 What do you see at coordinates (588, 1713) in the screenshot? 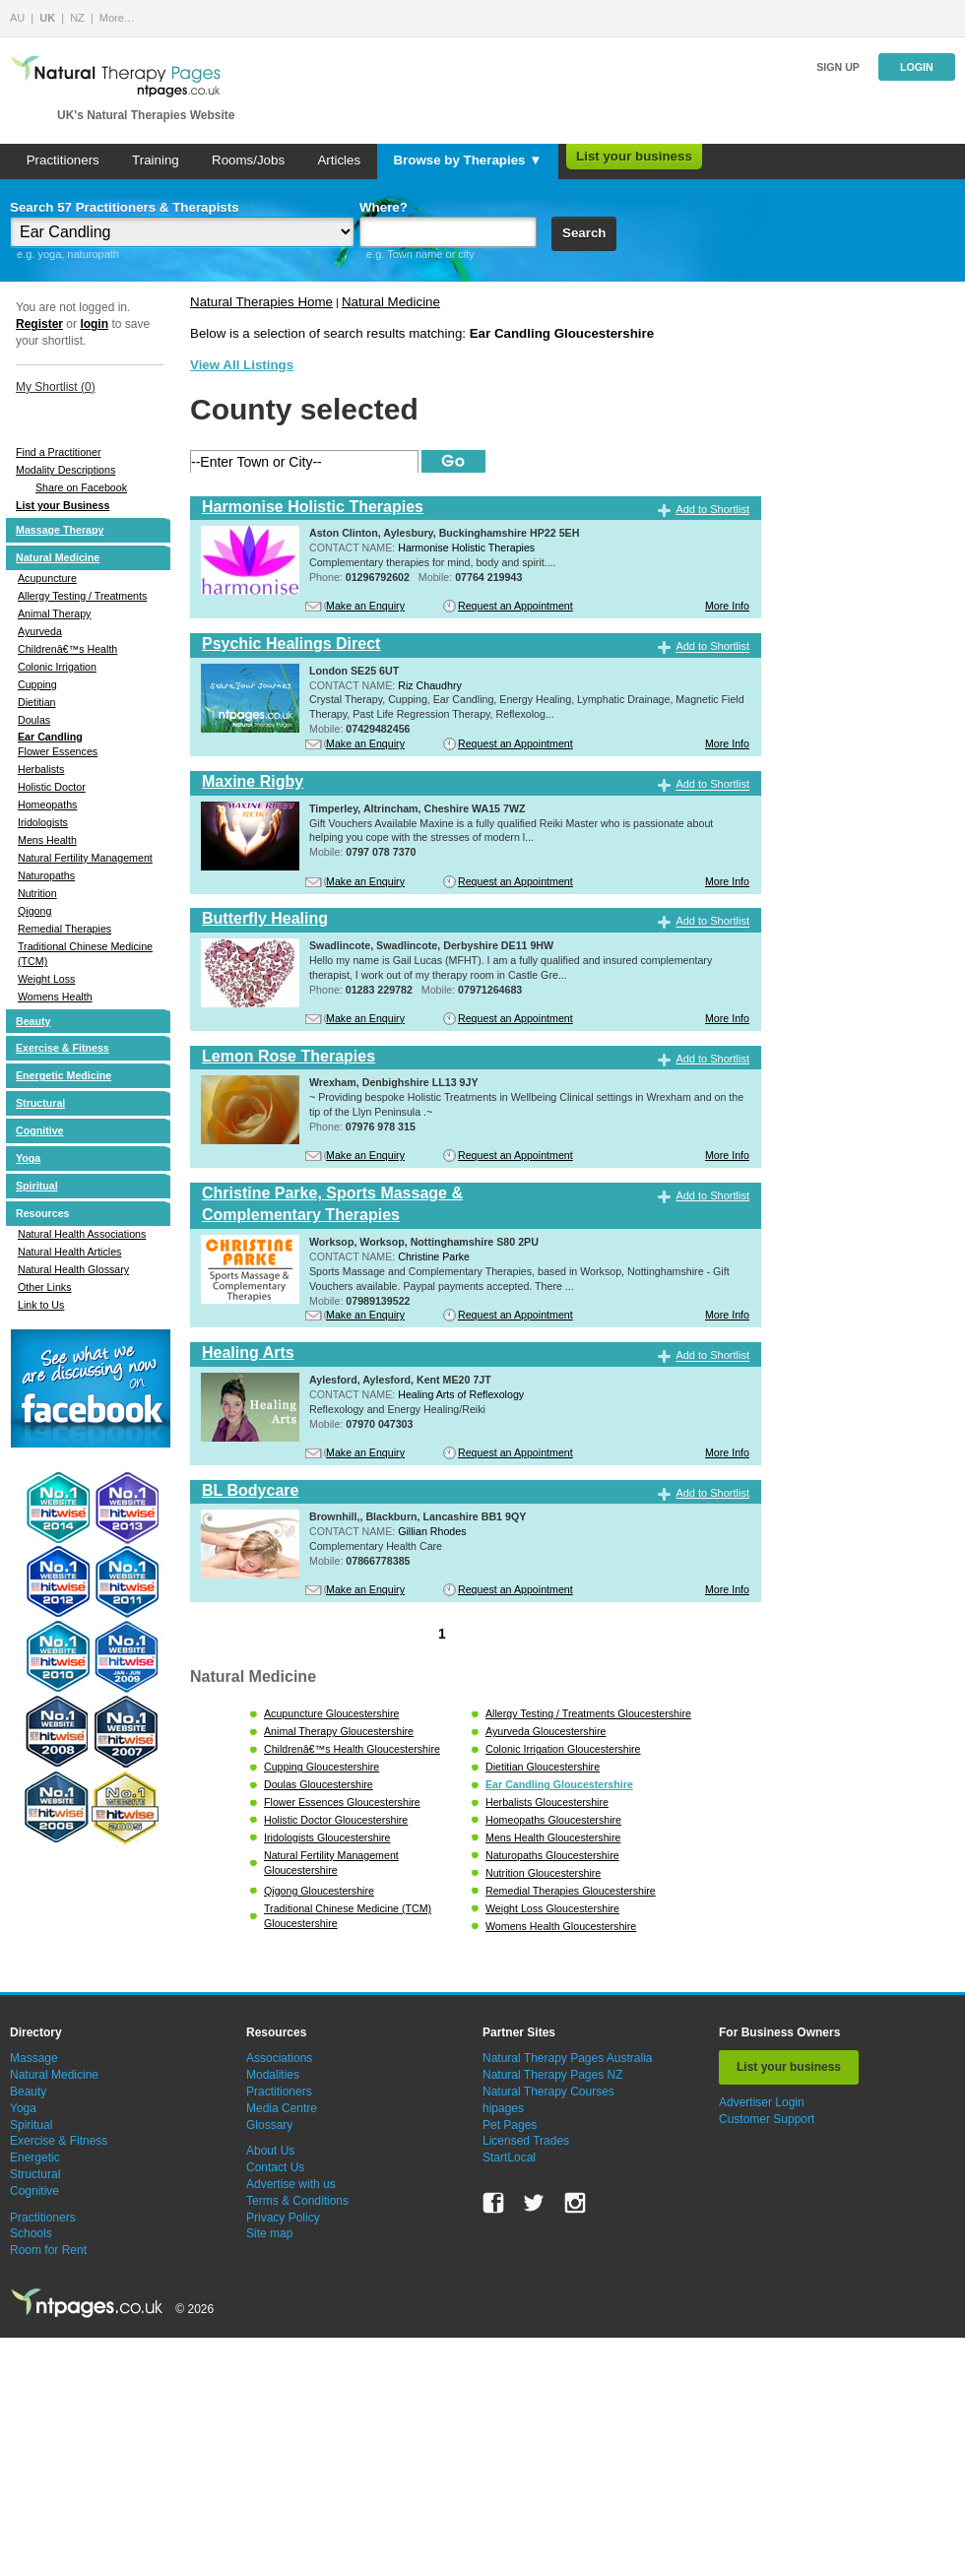
I see `Allergy Testing / Treatments Gloucestershire` at bounding box center [588, 1713].